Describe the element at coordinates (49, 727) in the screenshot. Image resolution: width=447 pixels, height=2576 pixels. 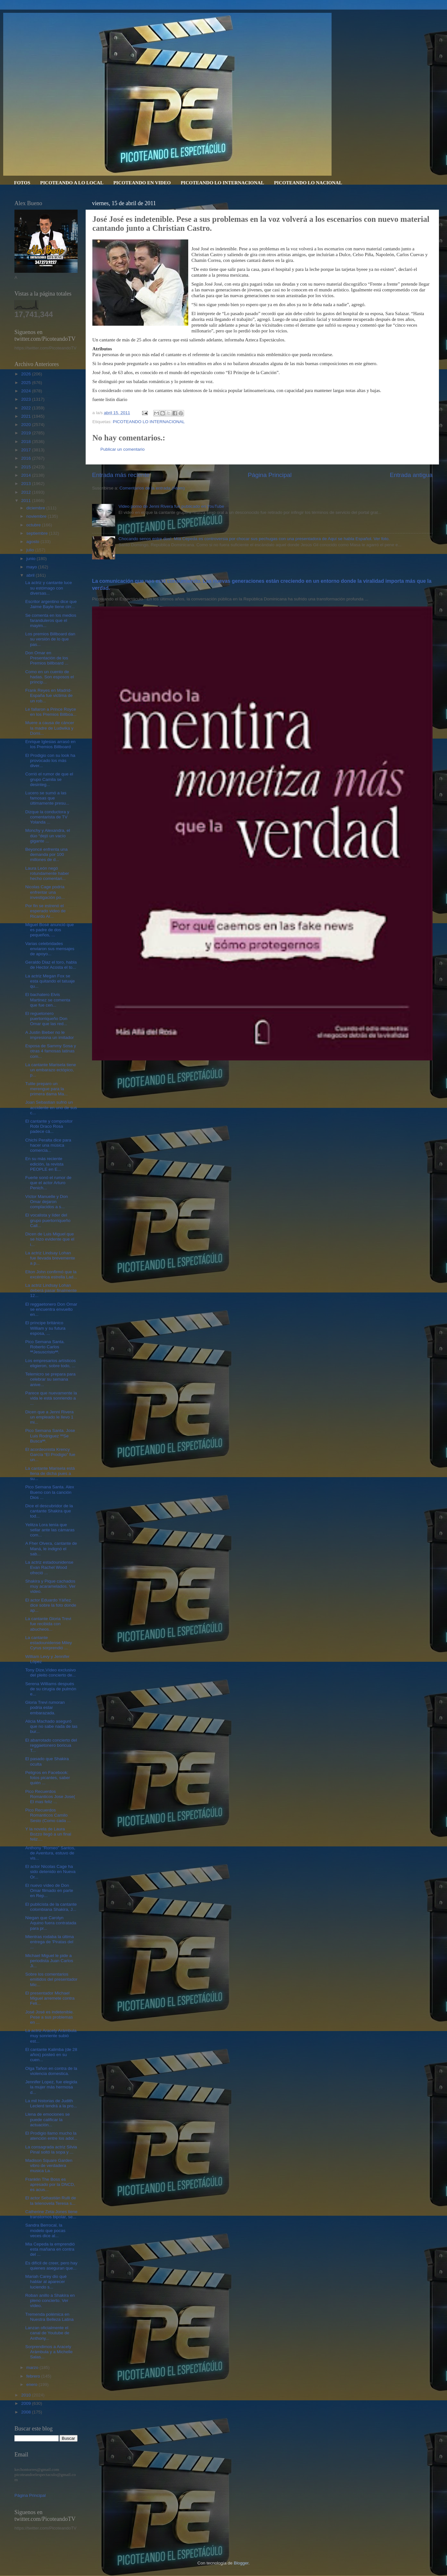
I see `Muere a causa de cáncer la madre de Ludwika y Domi...` at that location.